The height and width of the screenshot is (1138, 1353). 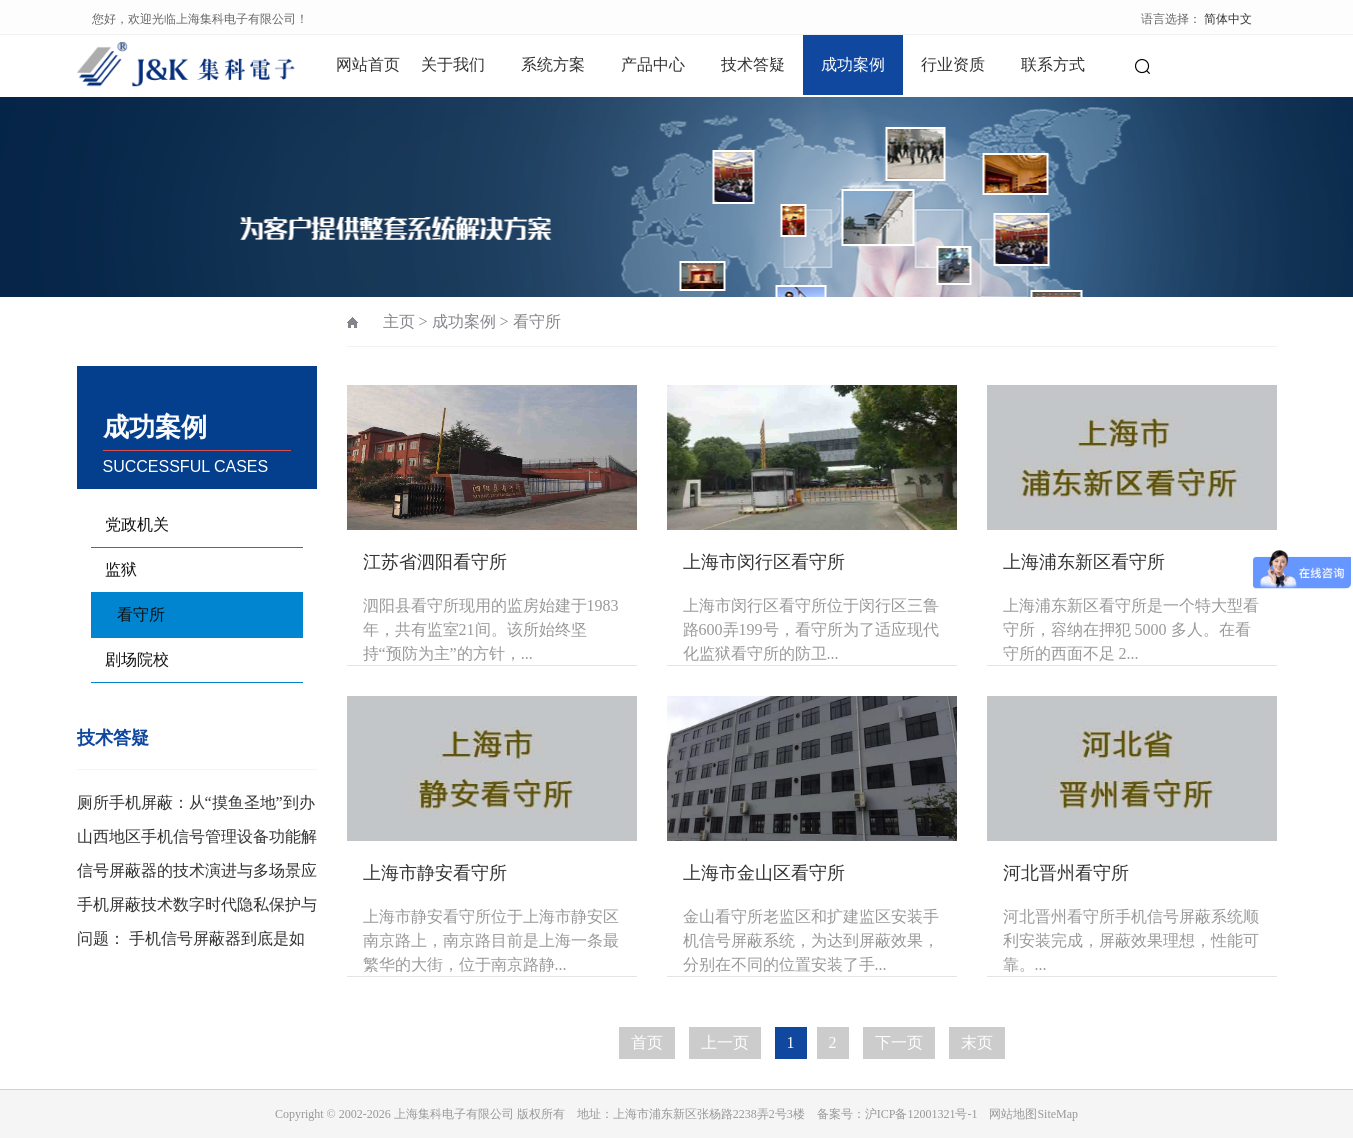 What do you see at coordinates (399, 321) in the screenshot?
I see `主页` at bounding box center [399, 321].